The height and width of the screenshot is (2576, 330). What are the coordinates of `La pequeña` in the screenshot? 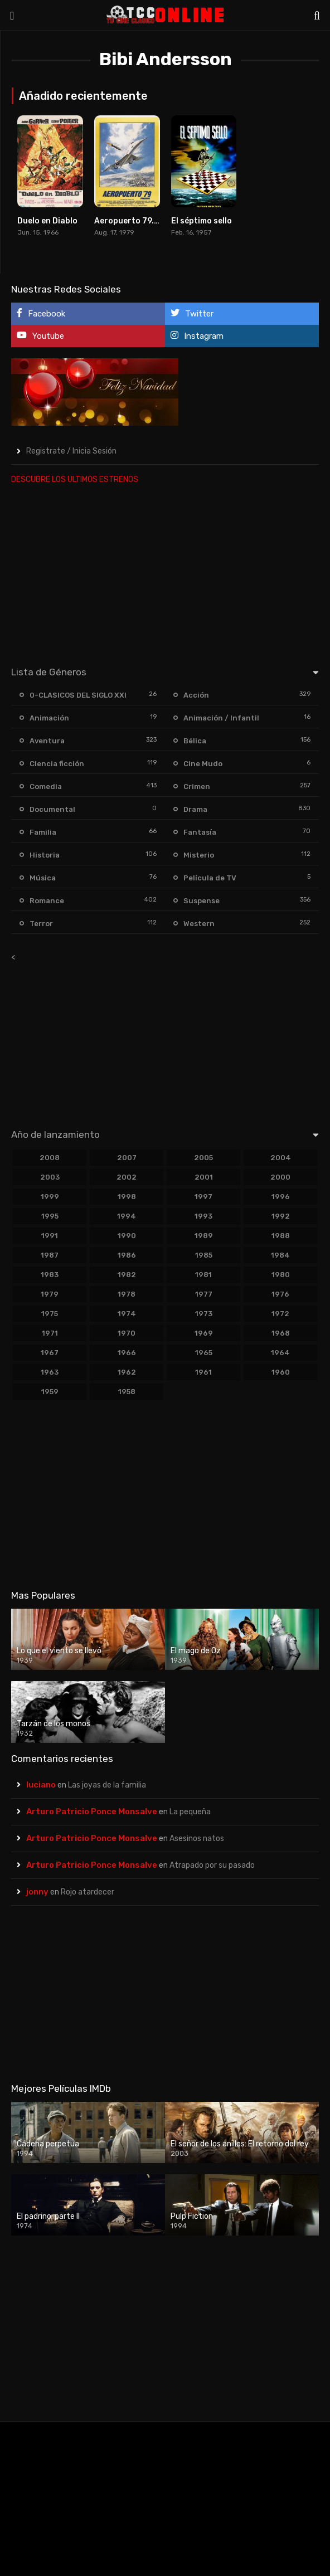 It's located at (190, 1812).